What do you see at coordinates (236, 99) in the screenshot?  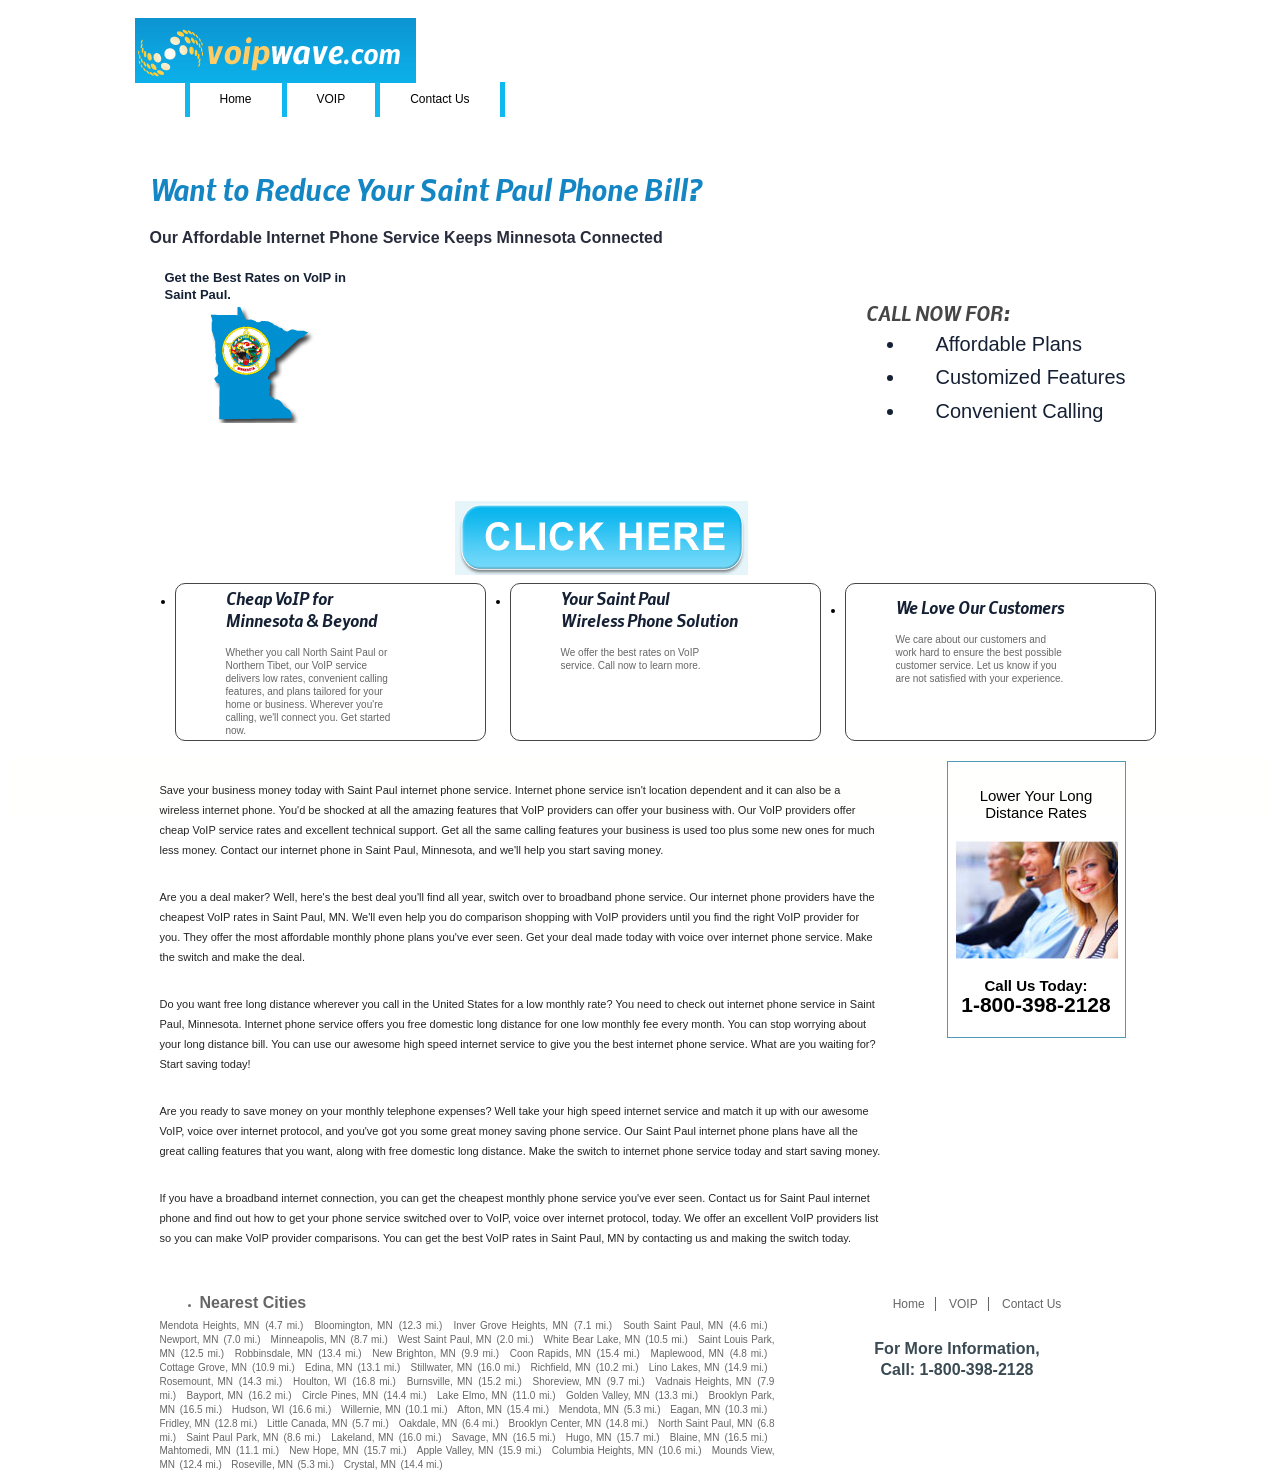 I see `Home` at bounding box center [236, 99].